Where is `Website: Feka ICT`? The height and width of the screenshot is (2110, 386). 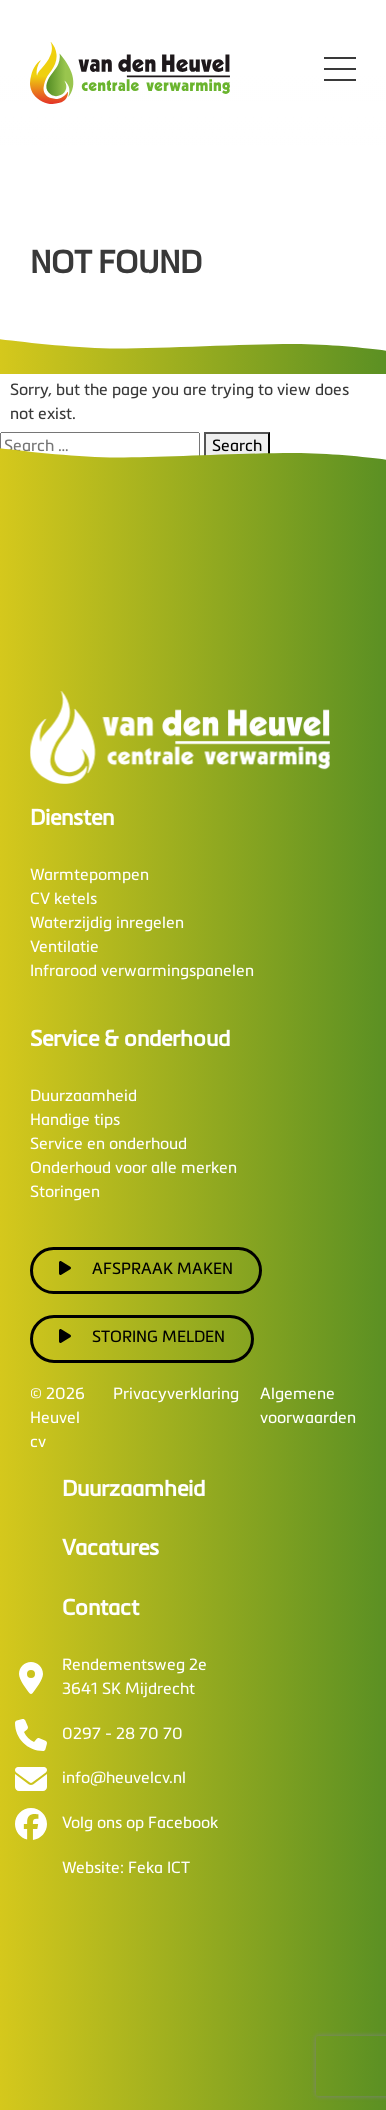
Website: Feka ICT is located at coordinates (126, 1869).